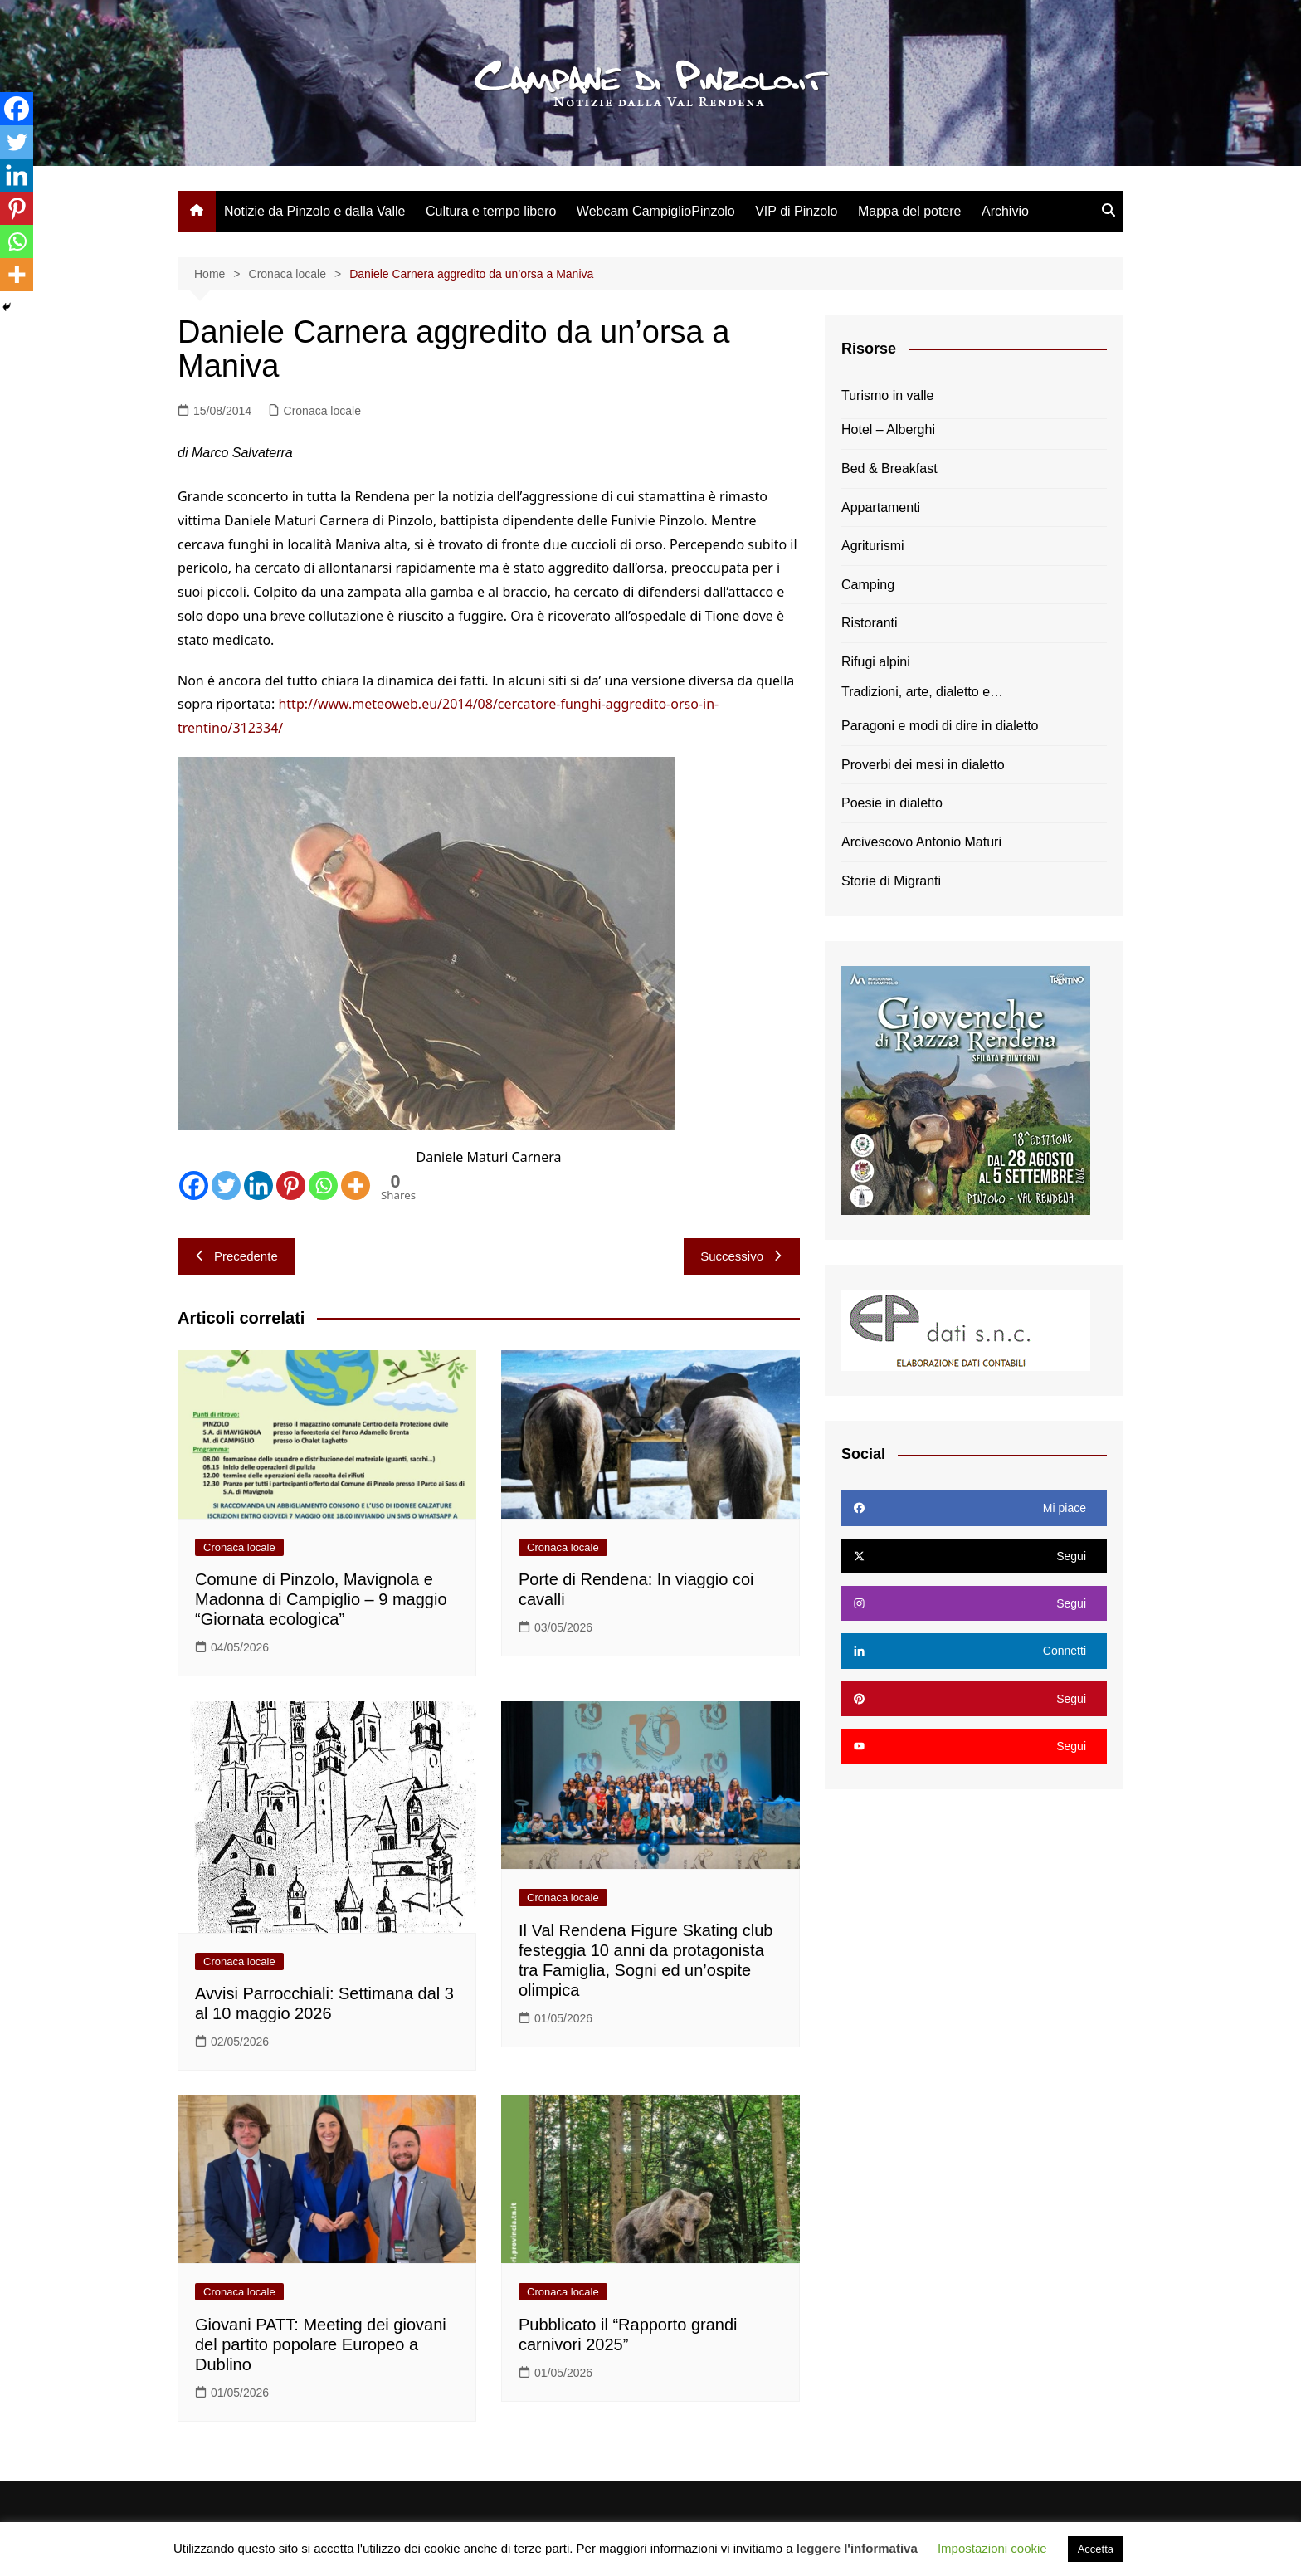 The image size is (1301, 2576). What do you see at coordinates (910, 211) in the screenshot?
I see `Mappa del potere` at bounding box center [910, 211].